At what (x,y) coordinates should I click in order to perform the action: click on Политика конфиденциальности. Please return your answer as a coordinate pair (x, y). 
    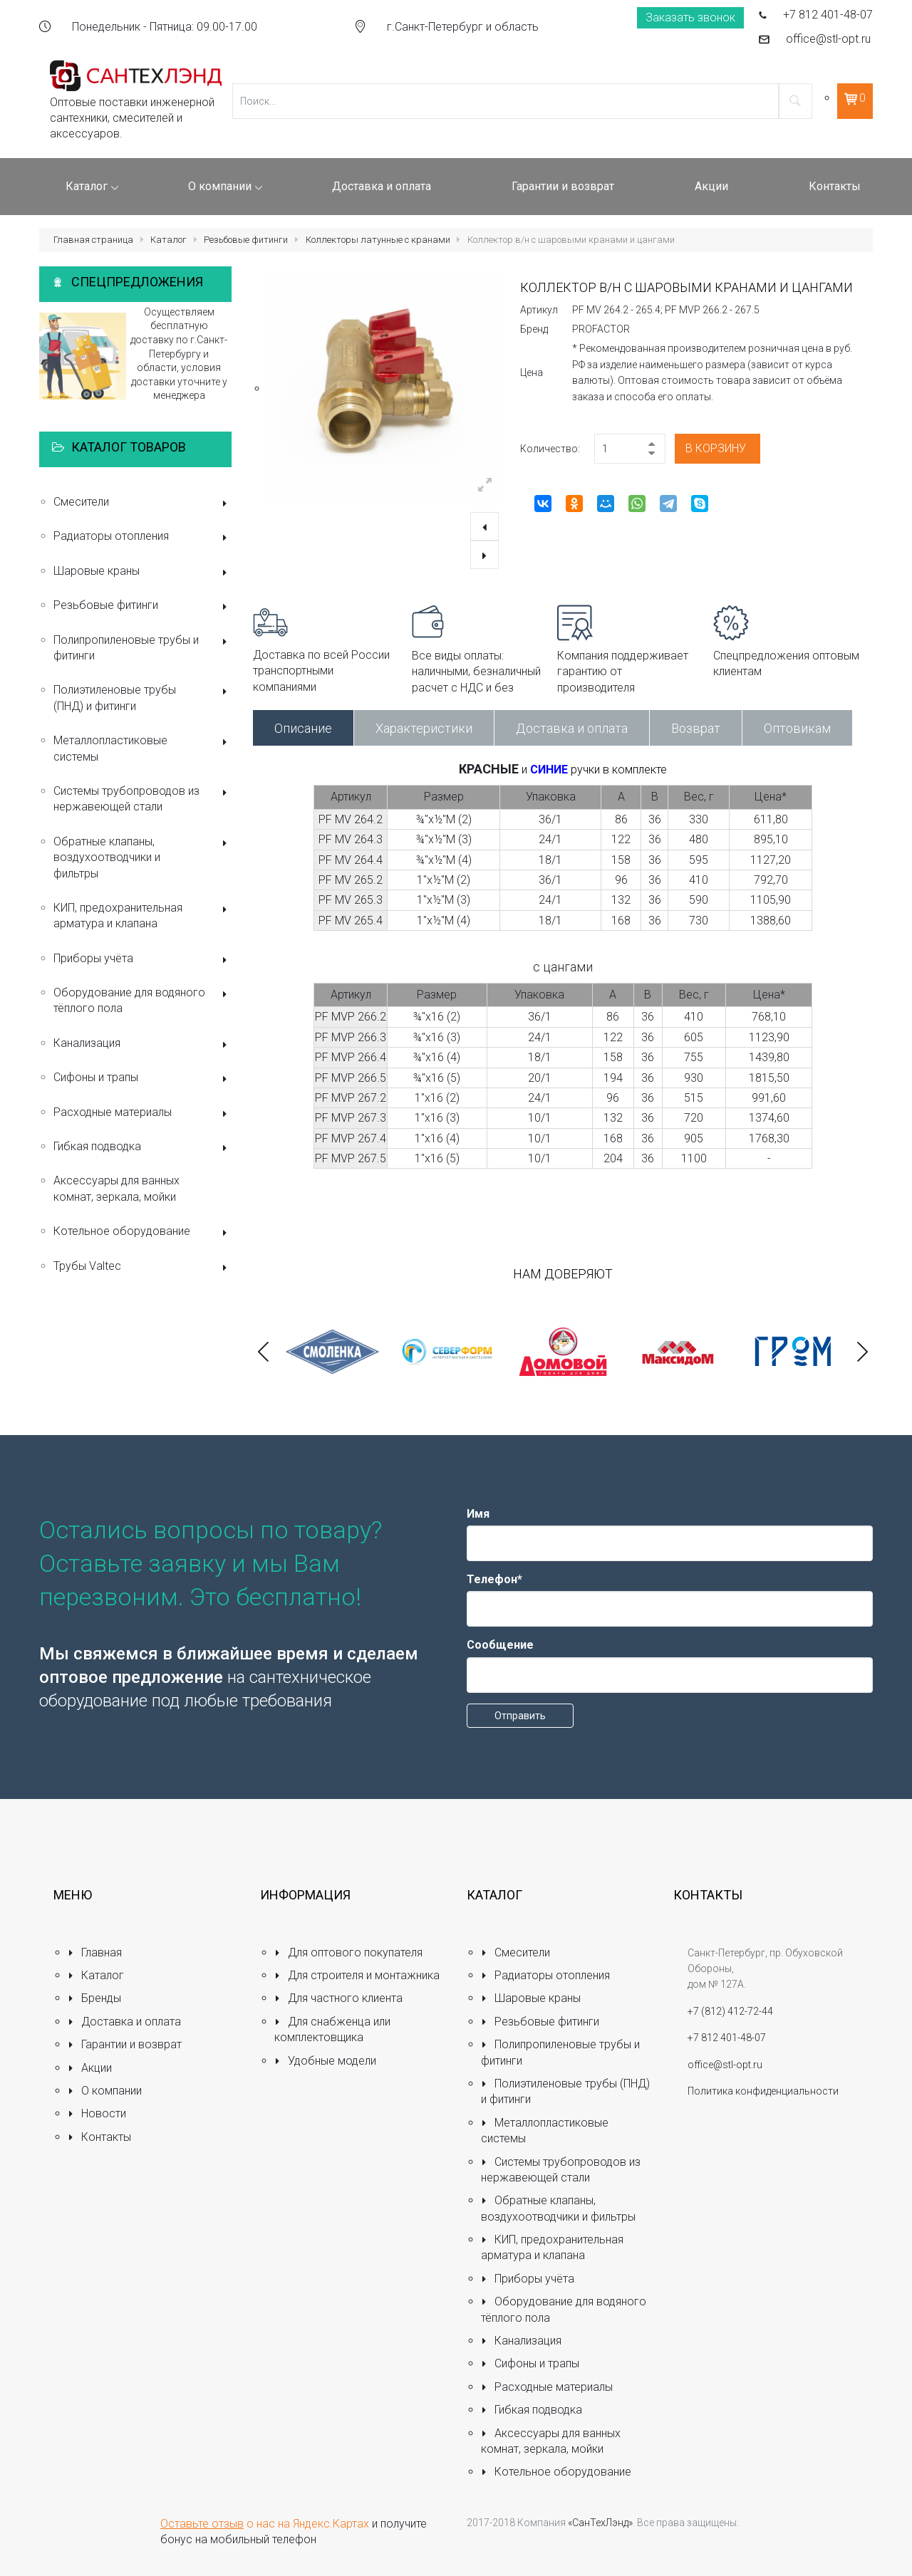
    Looking at the image, I should click on (763, 2091).